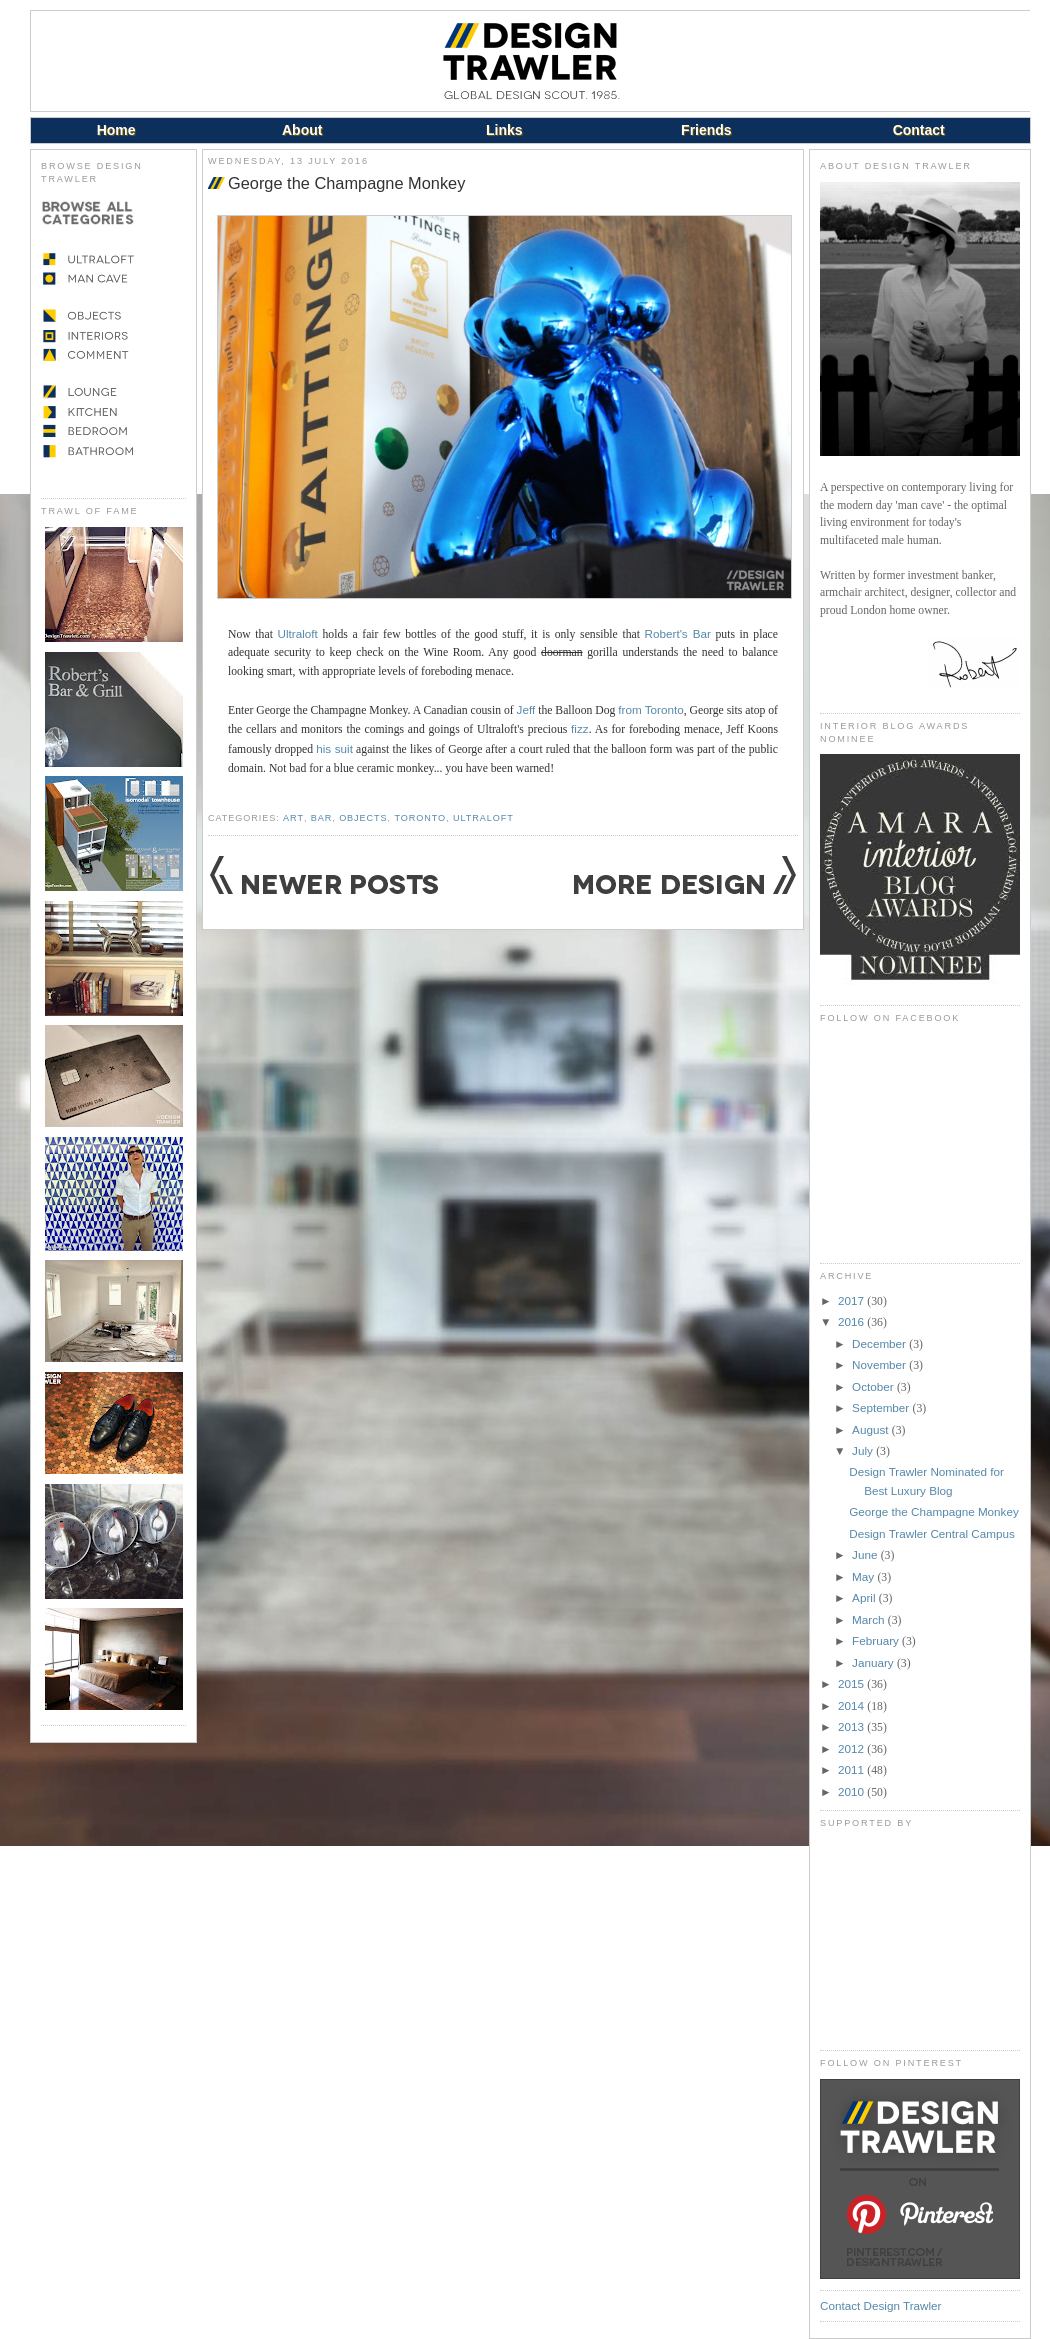  Describe the element at coordinates (334, 748) in the screenshot. I see `his suit` at that location.